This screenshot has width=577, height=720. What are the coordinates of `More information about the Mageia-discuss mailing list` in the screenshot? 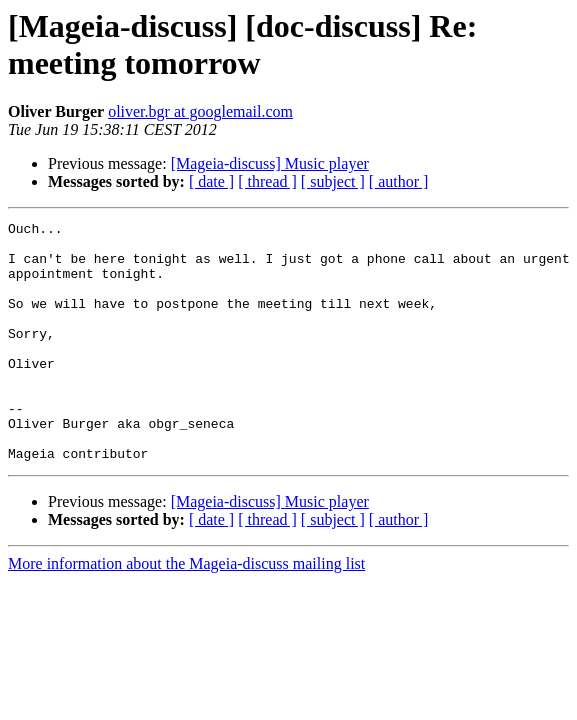 It's located at (186, 611).